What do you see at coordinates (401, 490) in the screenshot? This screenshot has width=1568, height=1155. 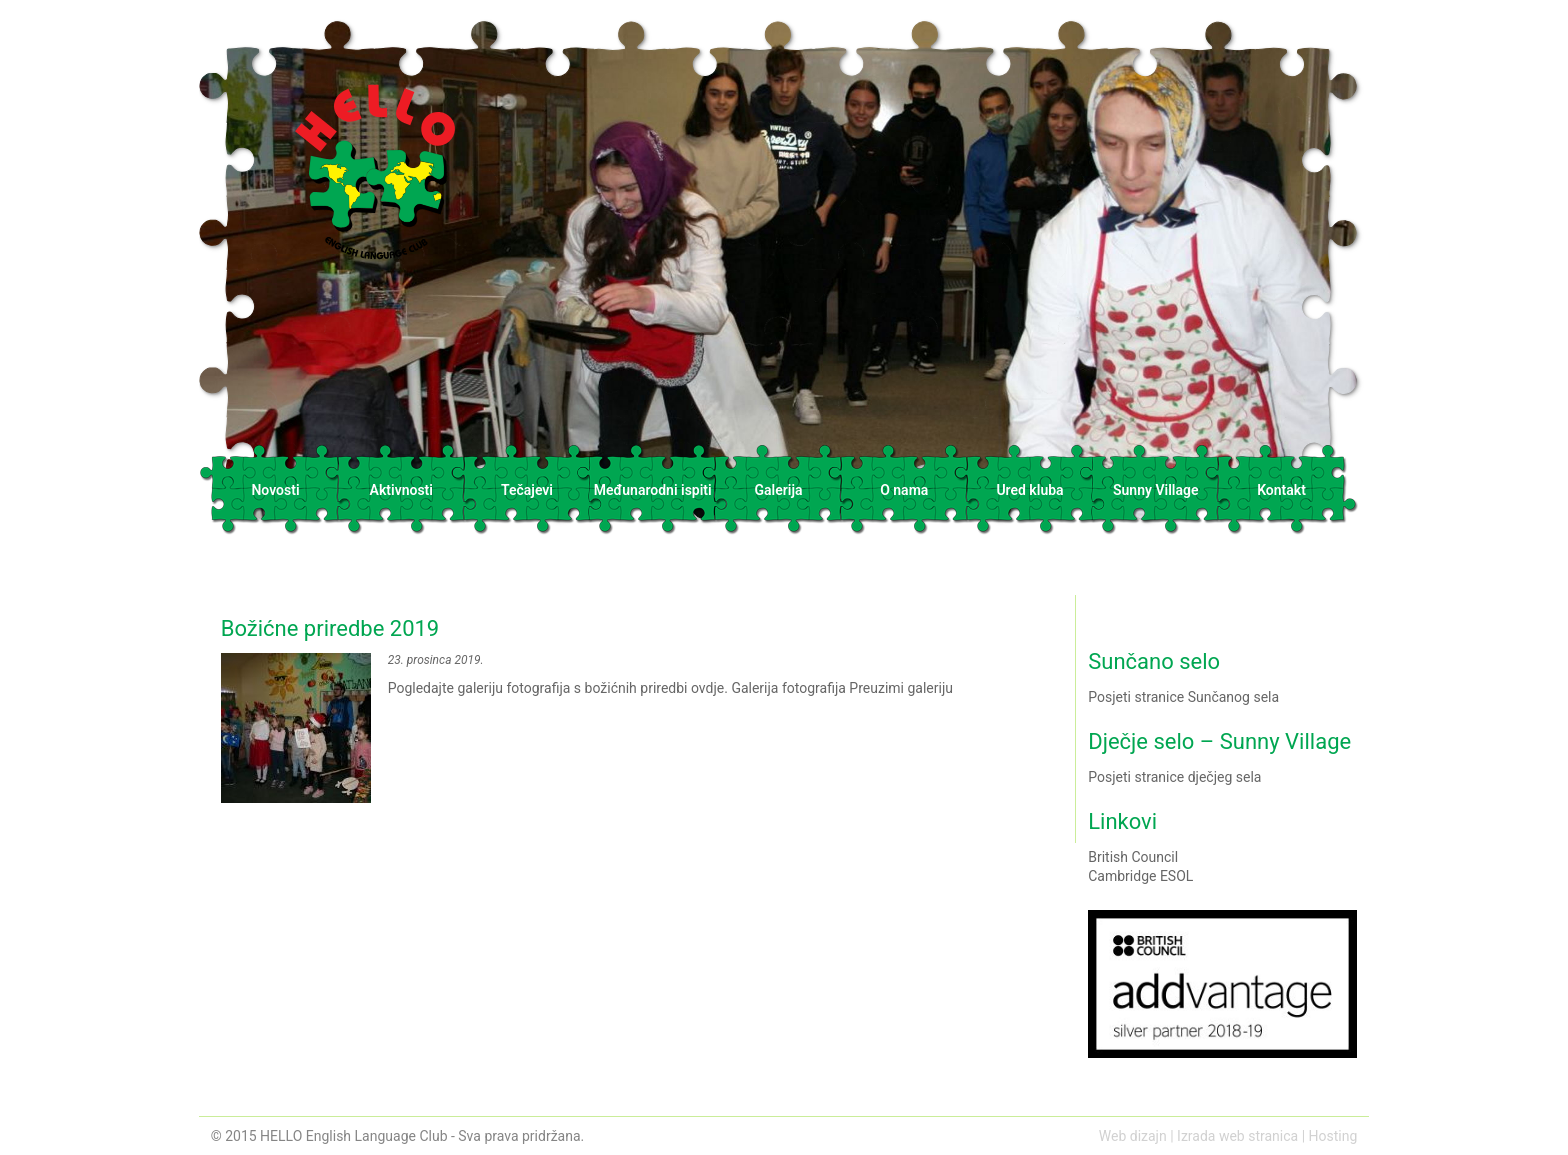 I see `Aktivnosti` at bounding box center [401, 490].